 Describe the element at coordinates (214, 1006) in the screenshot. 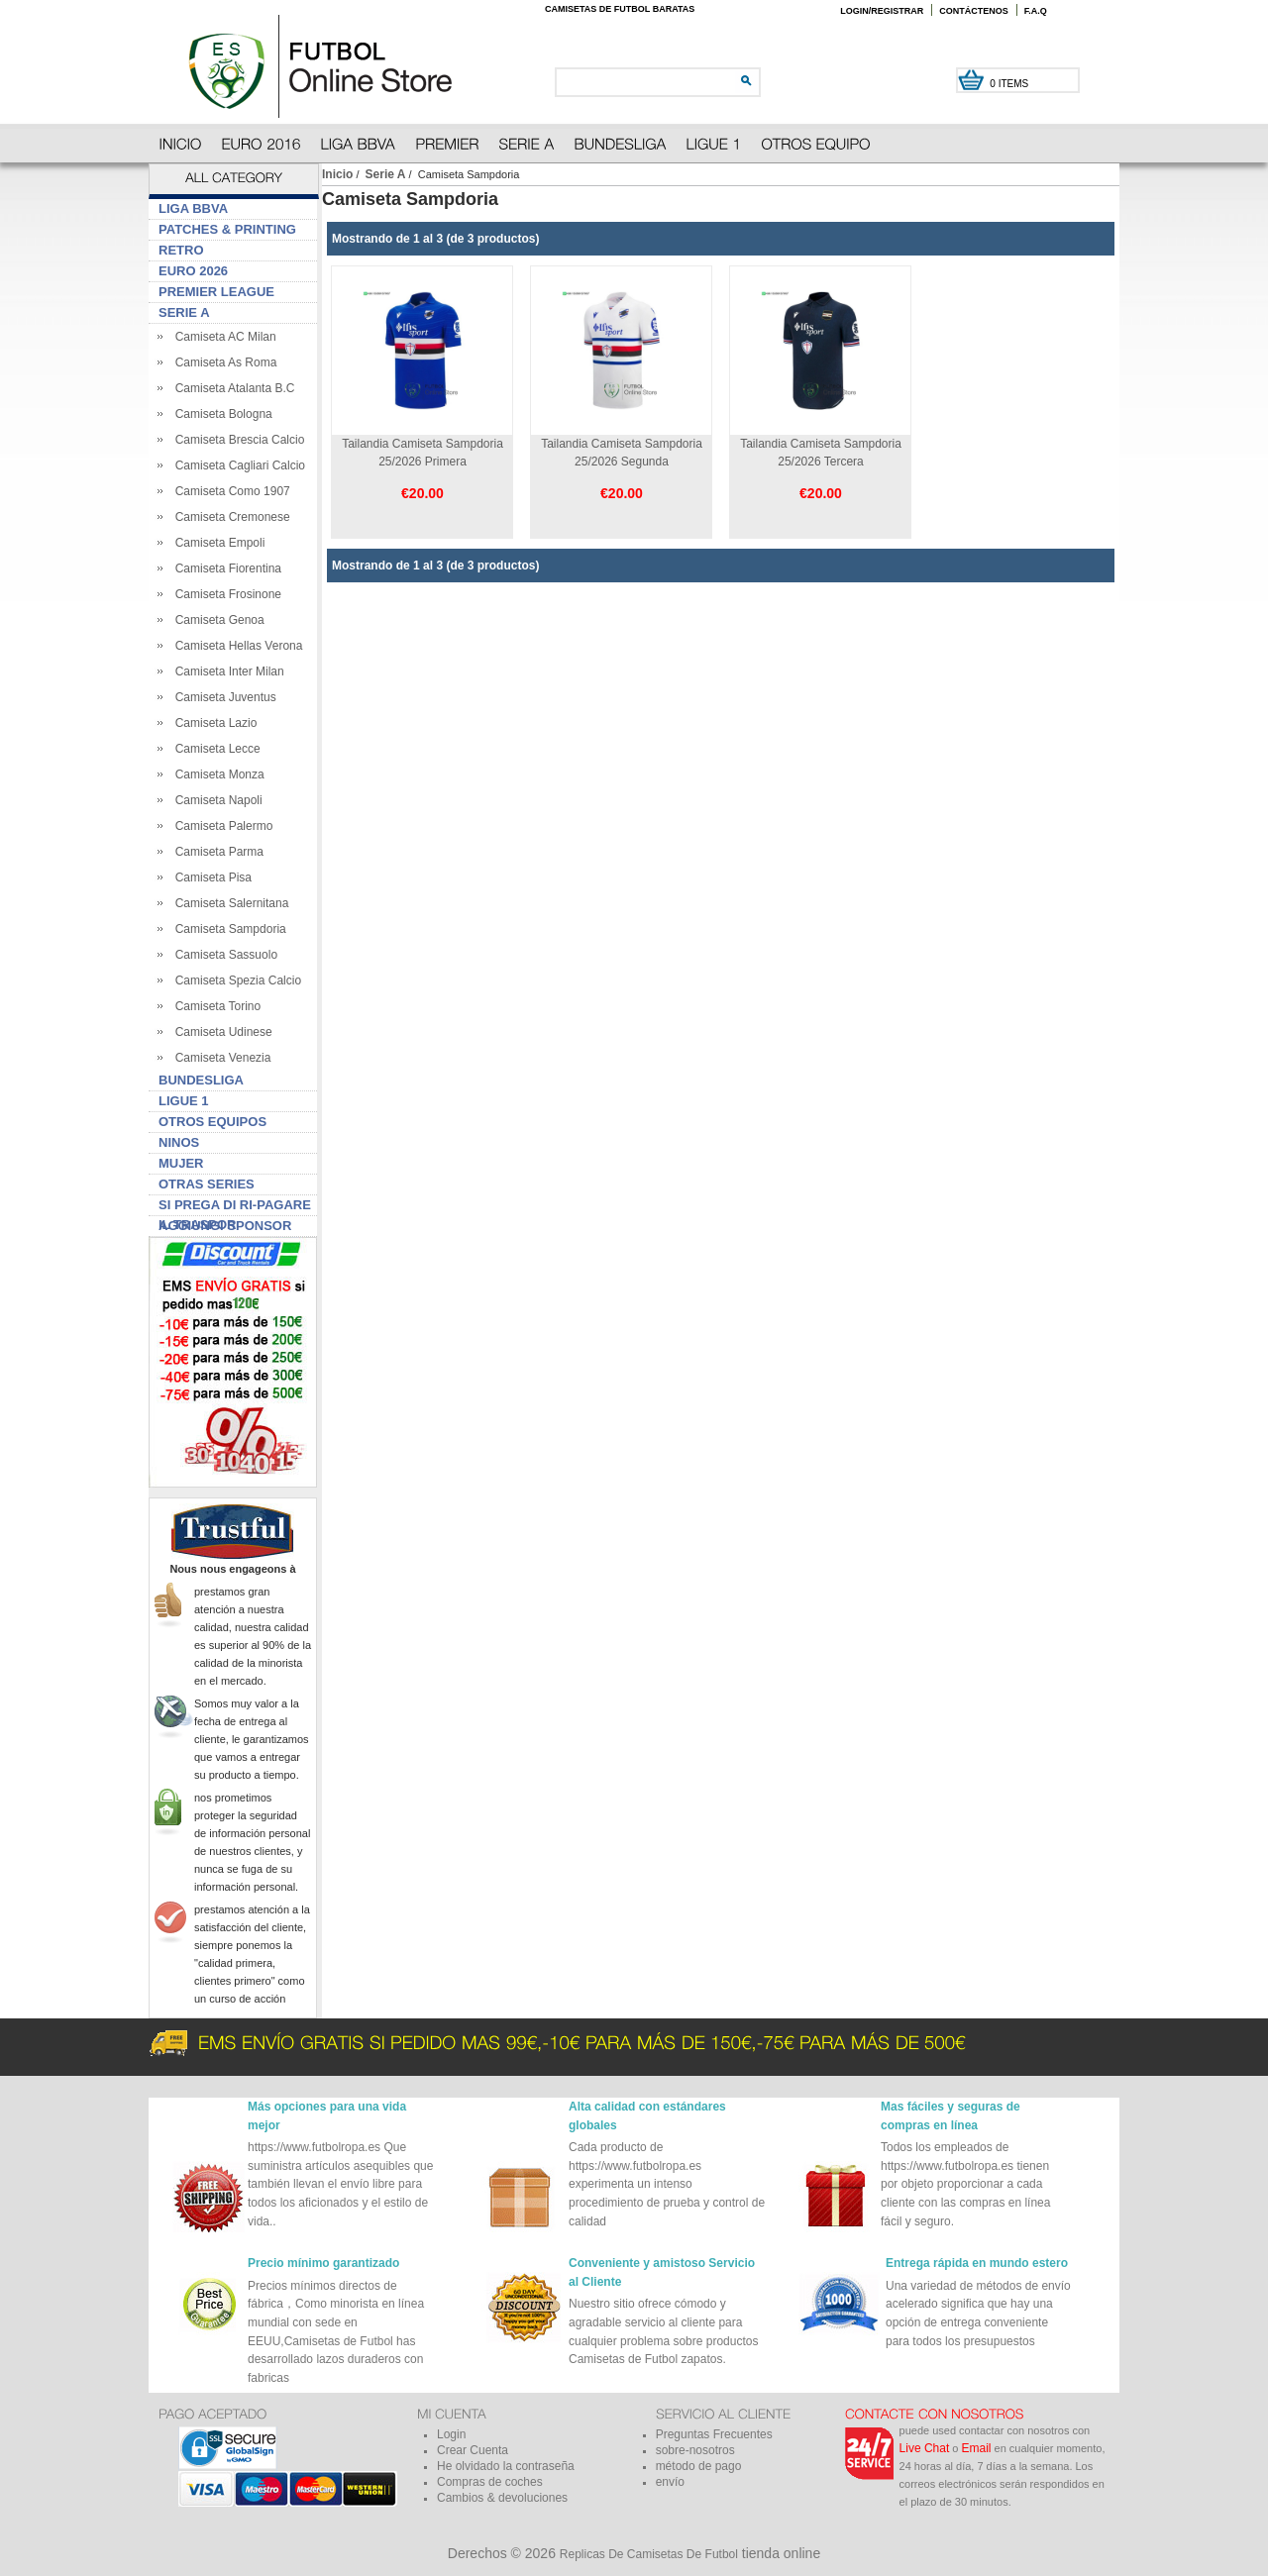

I see `Camiseta Torino` at that location.